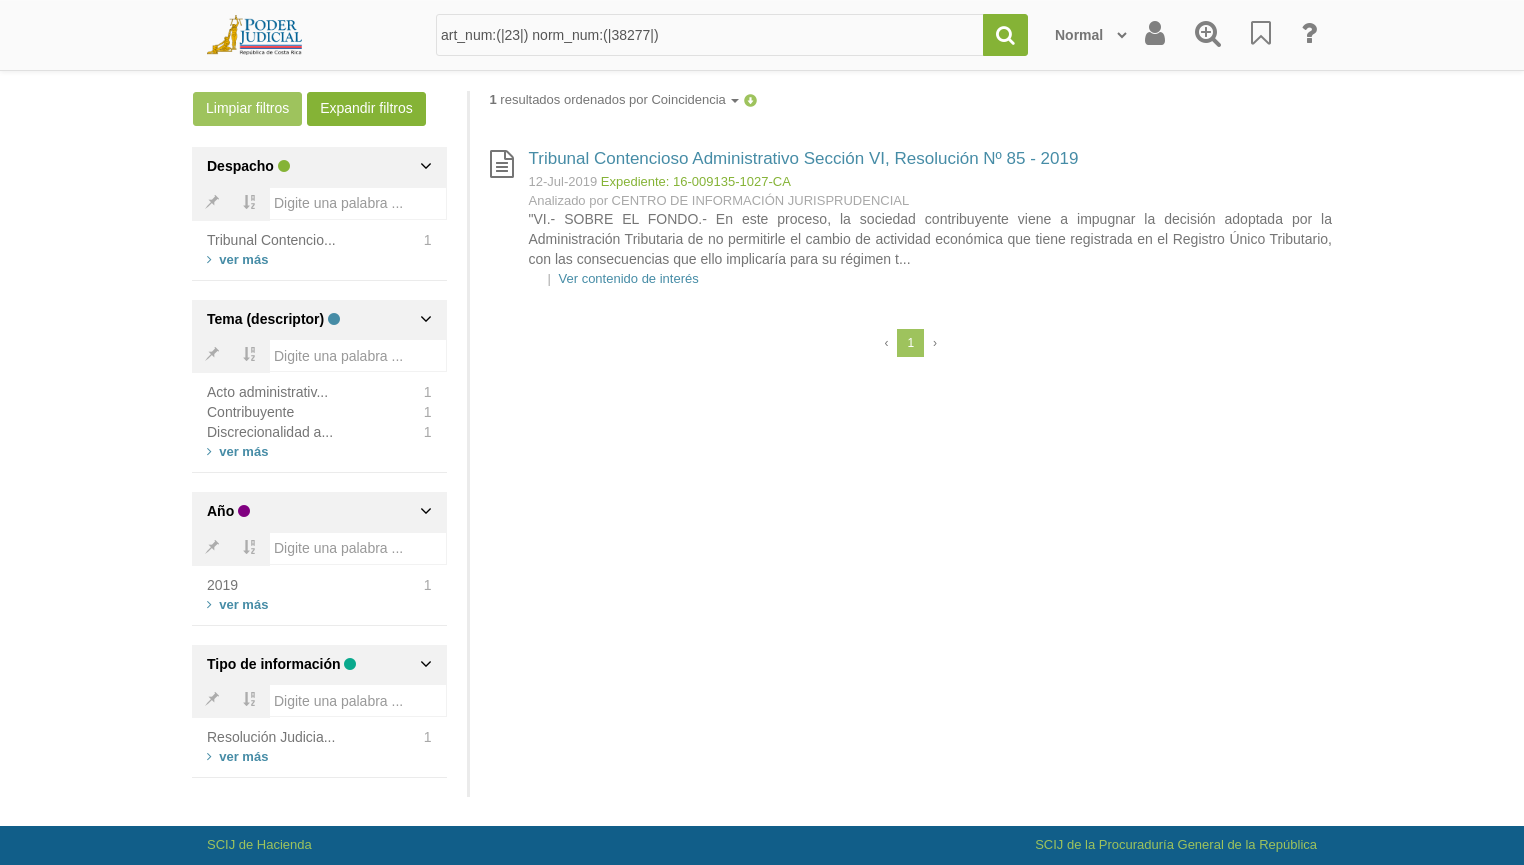 The height and width of the screenshot is (865, 1524). I want to click on [Bold], so click(212, 204).